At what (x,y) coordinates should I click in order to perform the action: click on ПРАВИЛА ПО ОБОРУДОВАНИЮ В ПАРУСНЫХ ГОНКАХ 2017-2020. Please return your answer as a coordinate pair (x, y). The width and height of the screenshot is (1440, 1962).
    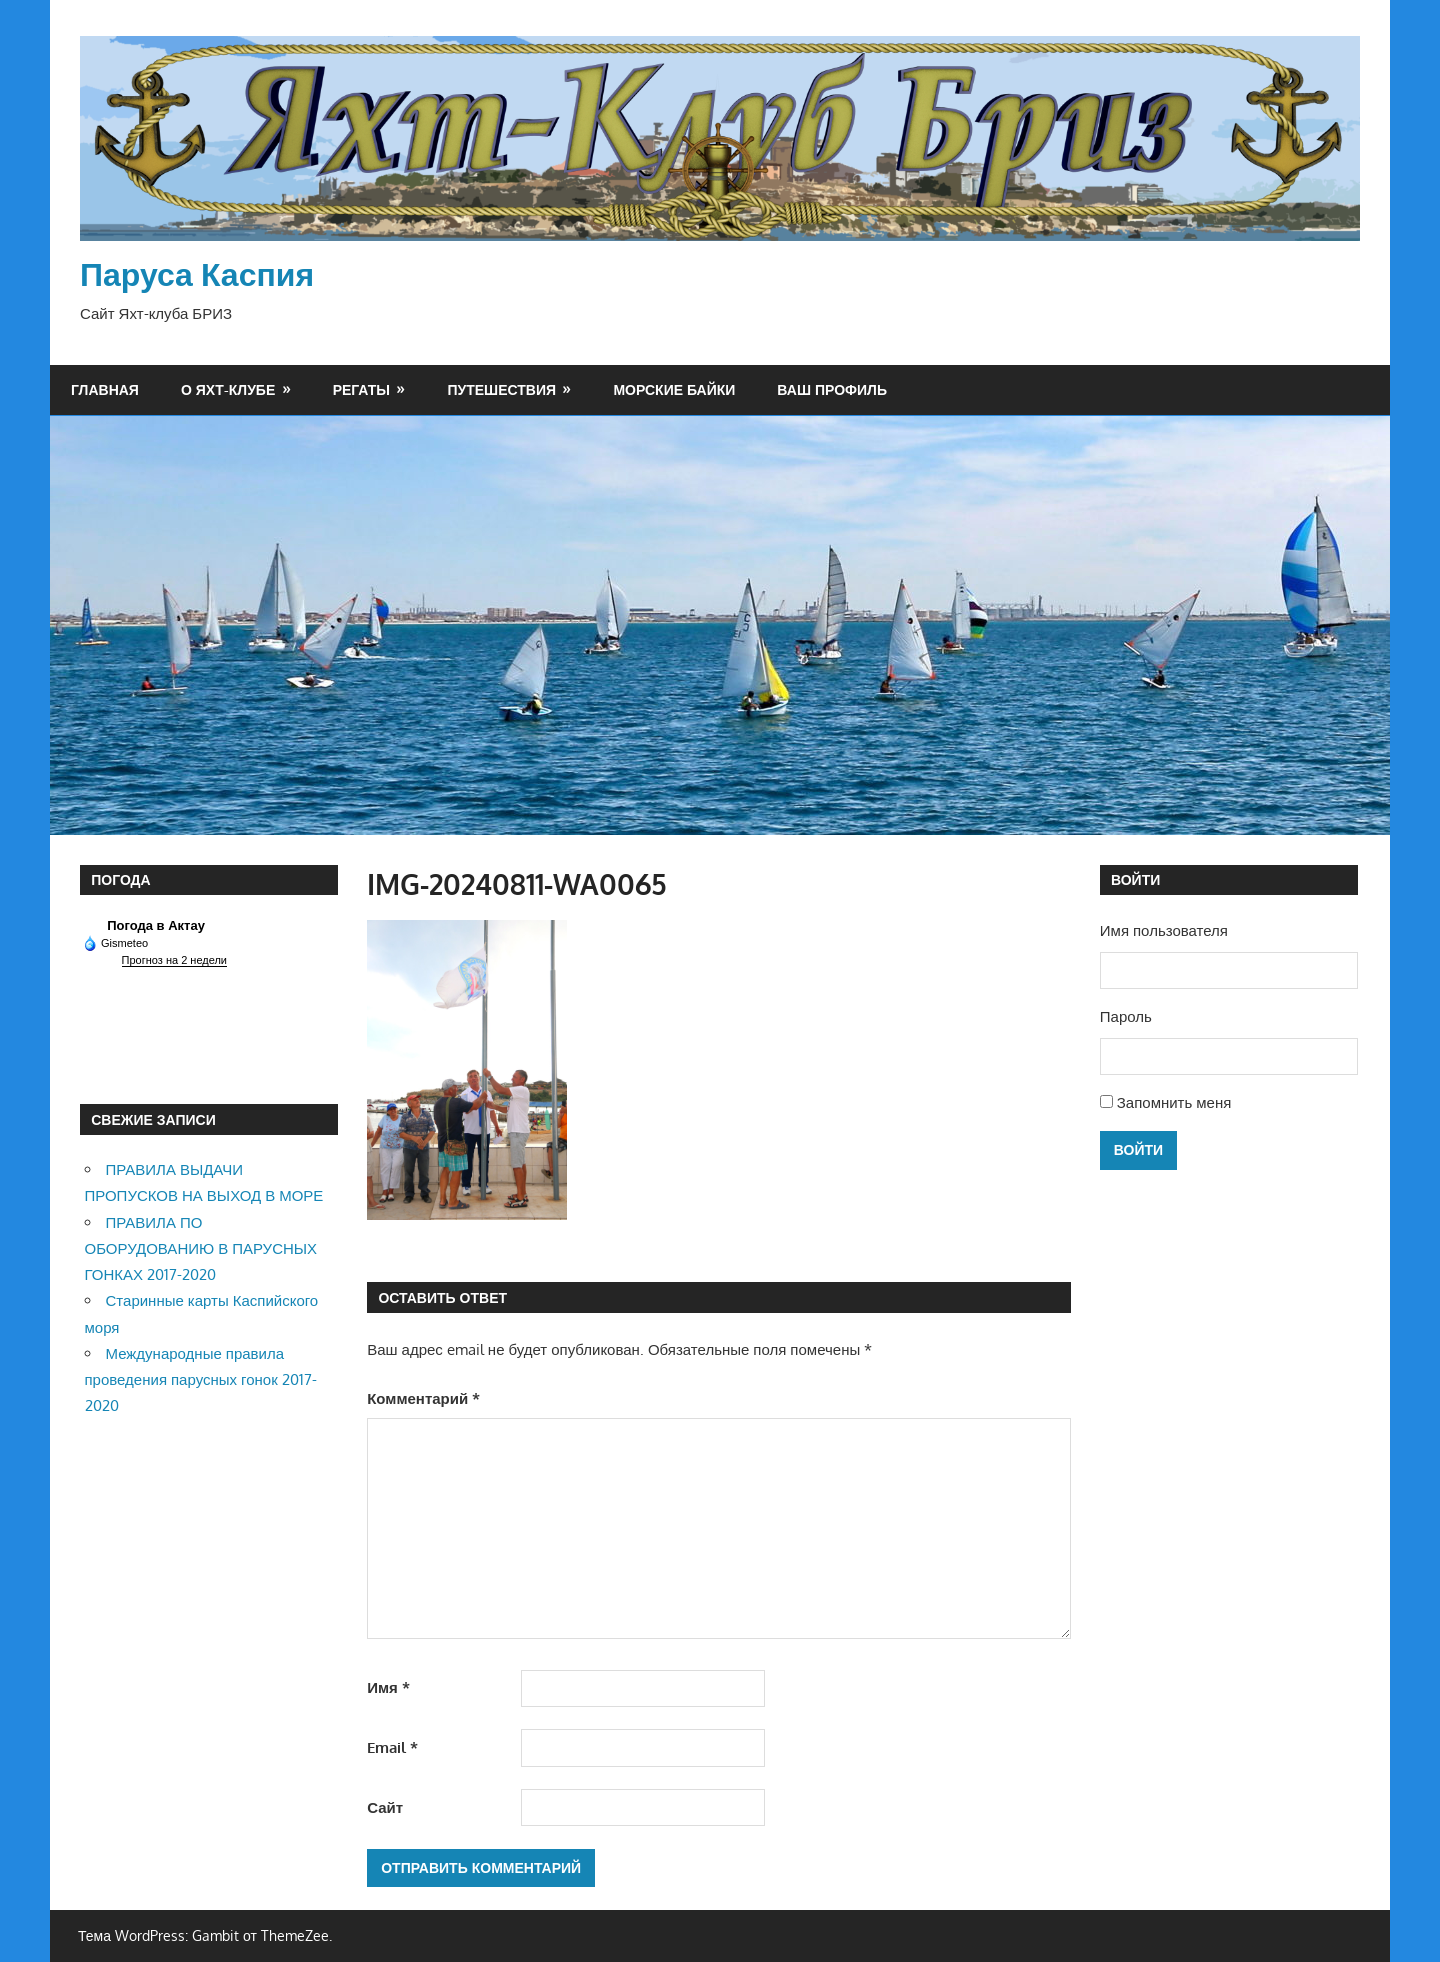
    Looking at the image, I should click on (201, 1249).